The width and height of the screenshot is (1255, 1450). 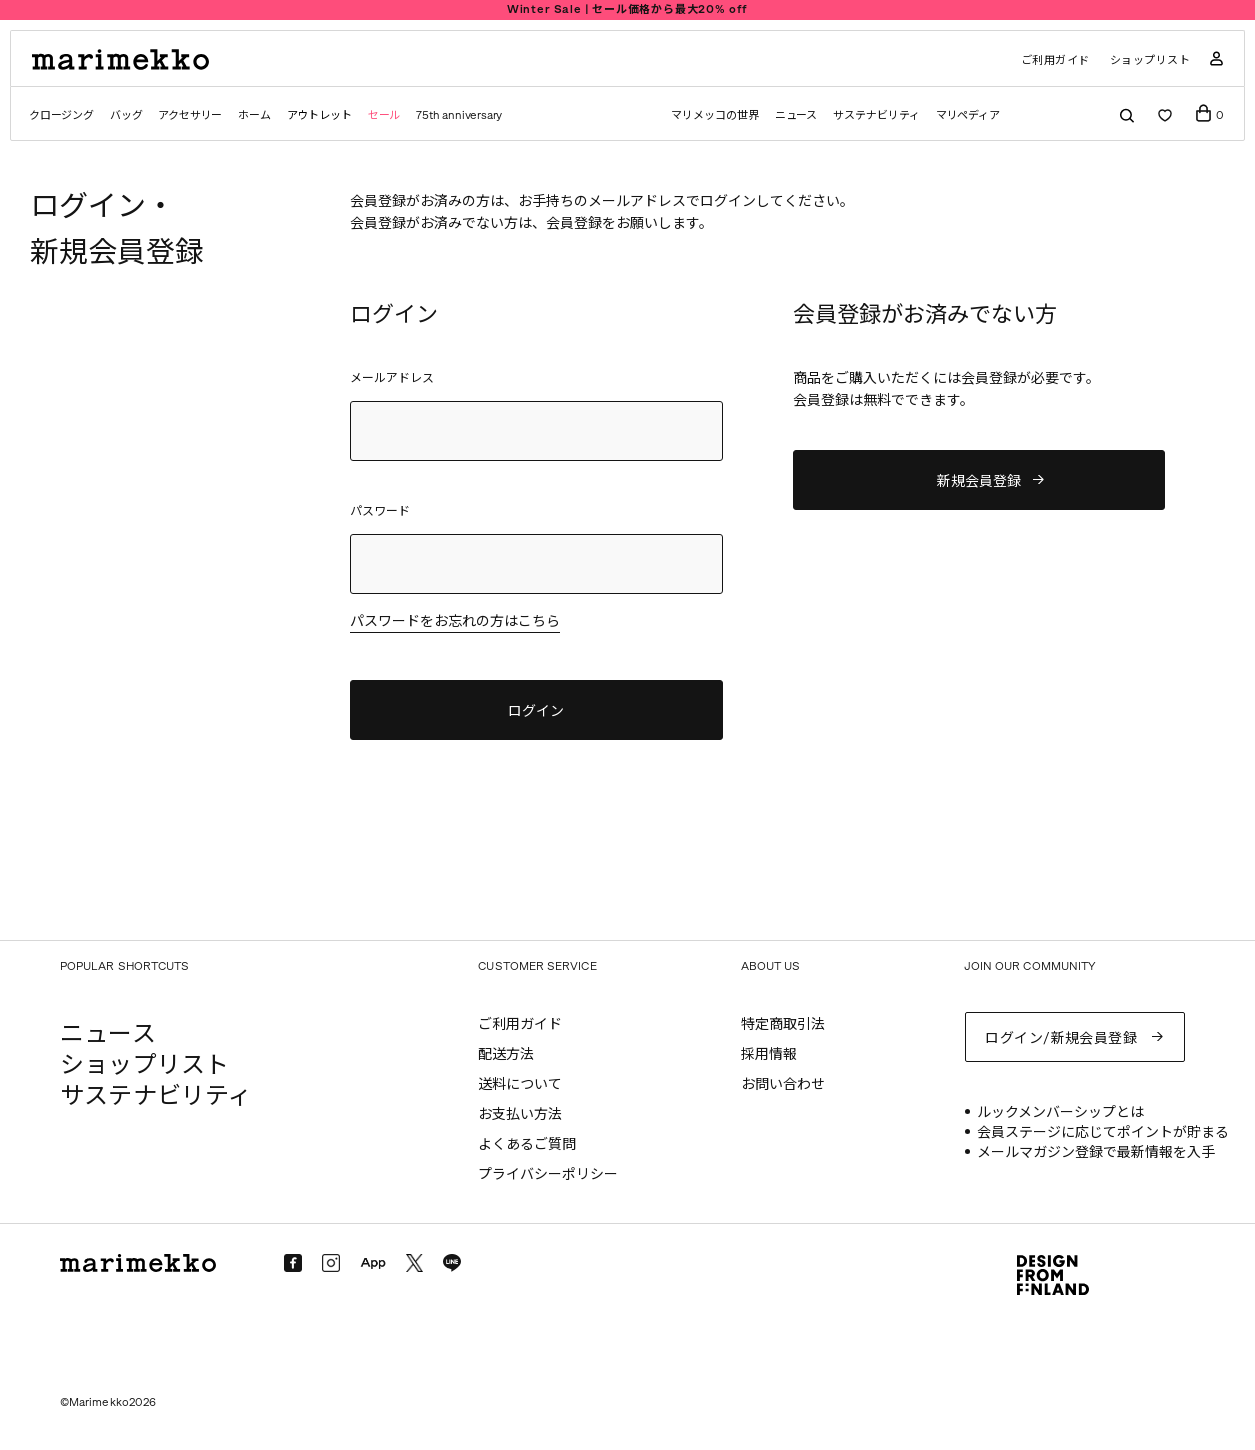 I want to click on よくあるご質問, so click(x=527, y=1144).